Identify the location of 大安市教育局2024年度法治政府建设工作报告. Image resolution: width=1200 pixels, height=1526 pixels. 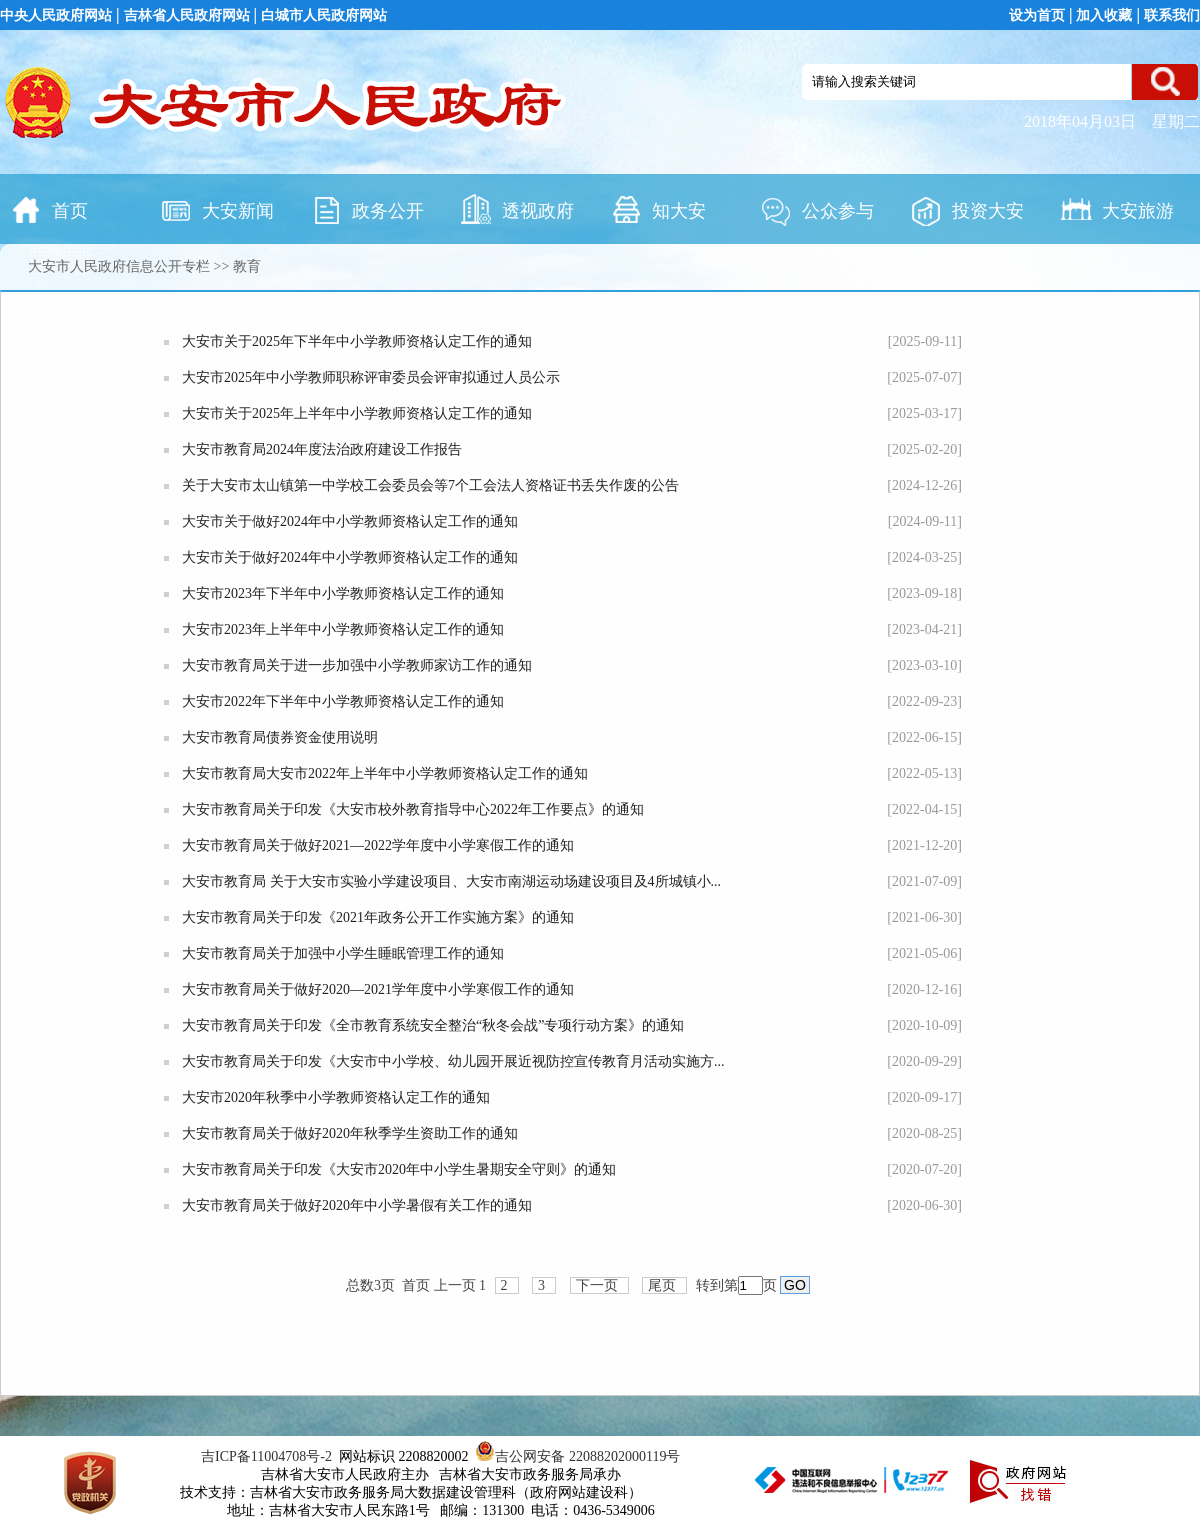
(322, 449).